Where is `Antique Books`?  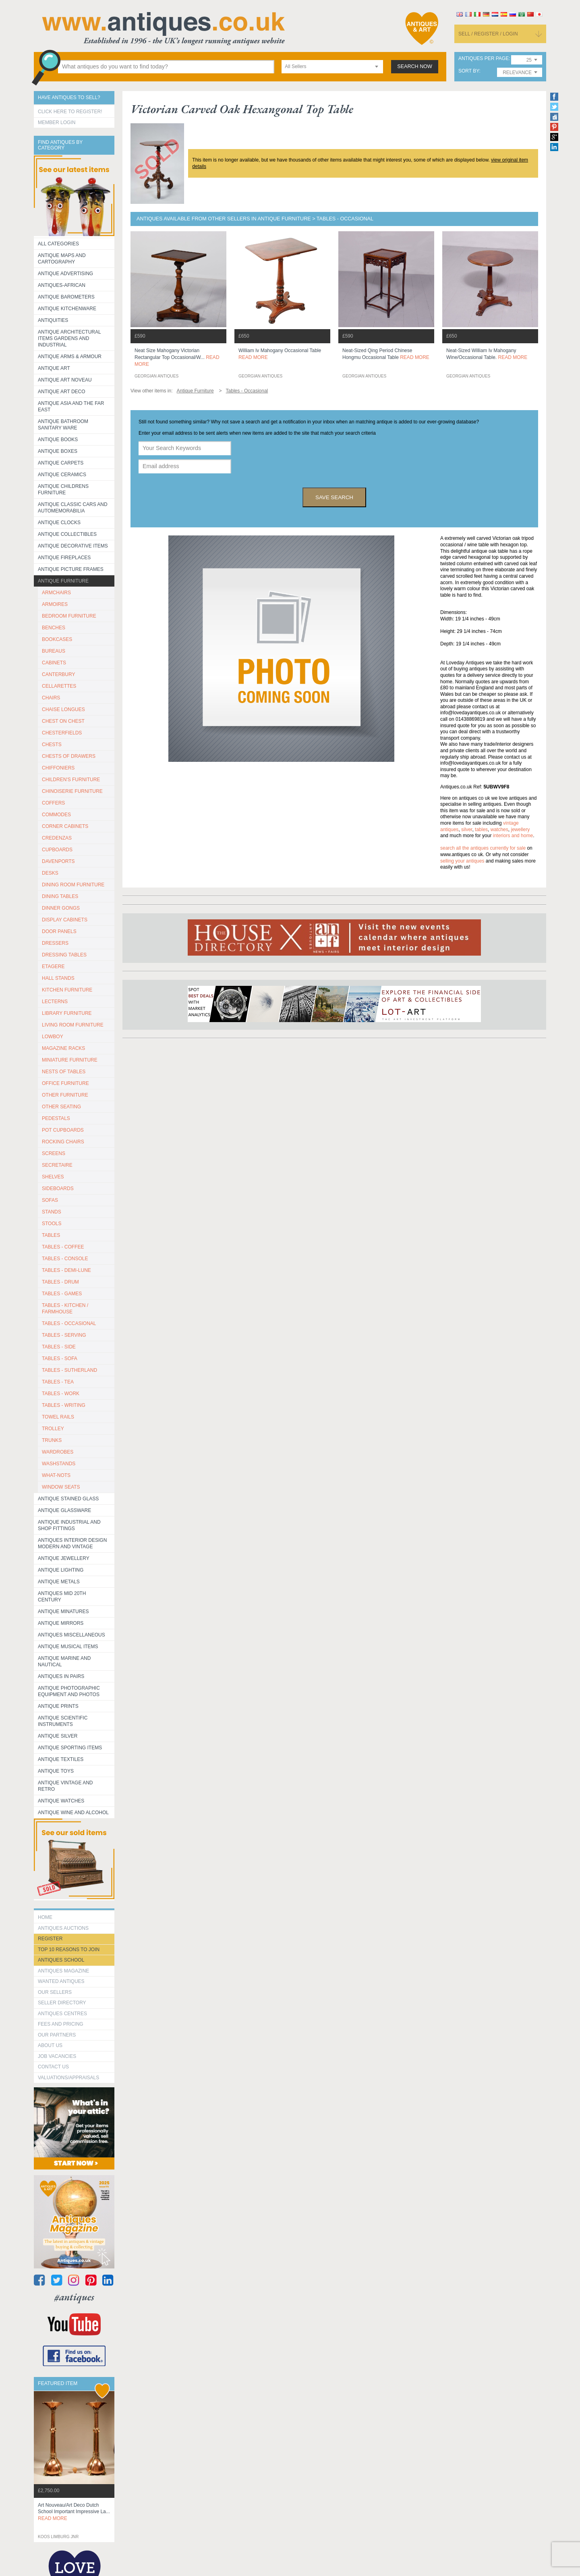 Antique Books is located at coordinates (58, 439).